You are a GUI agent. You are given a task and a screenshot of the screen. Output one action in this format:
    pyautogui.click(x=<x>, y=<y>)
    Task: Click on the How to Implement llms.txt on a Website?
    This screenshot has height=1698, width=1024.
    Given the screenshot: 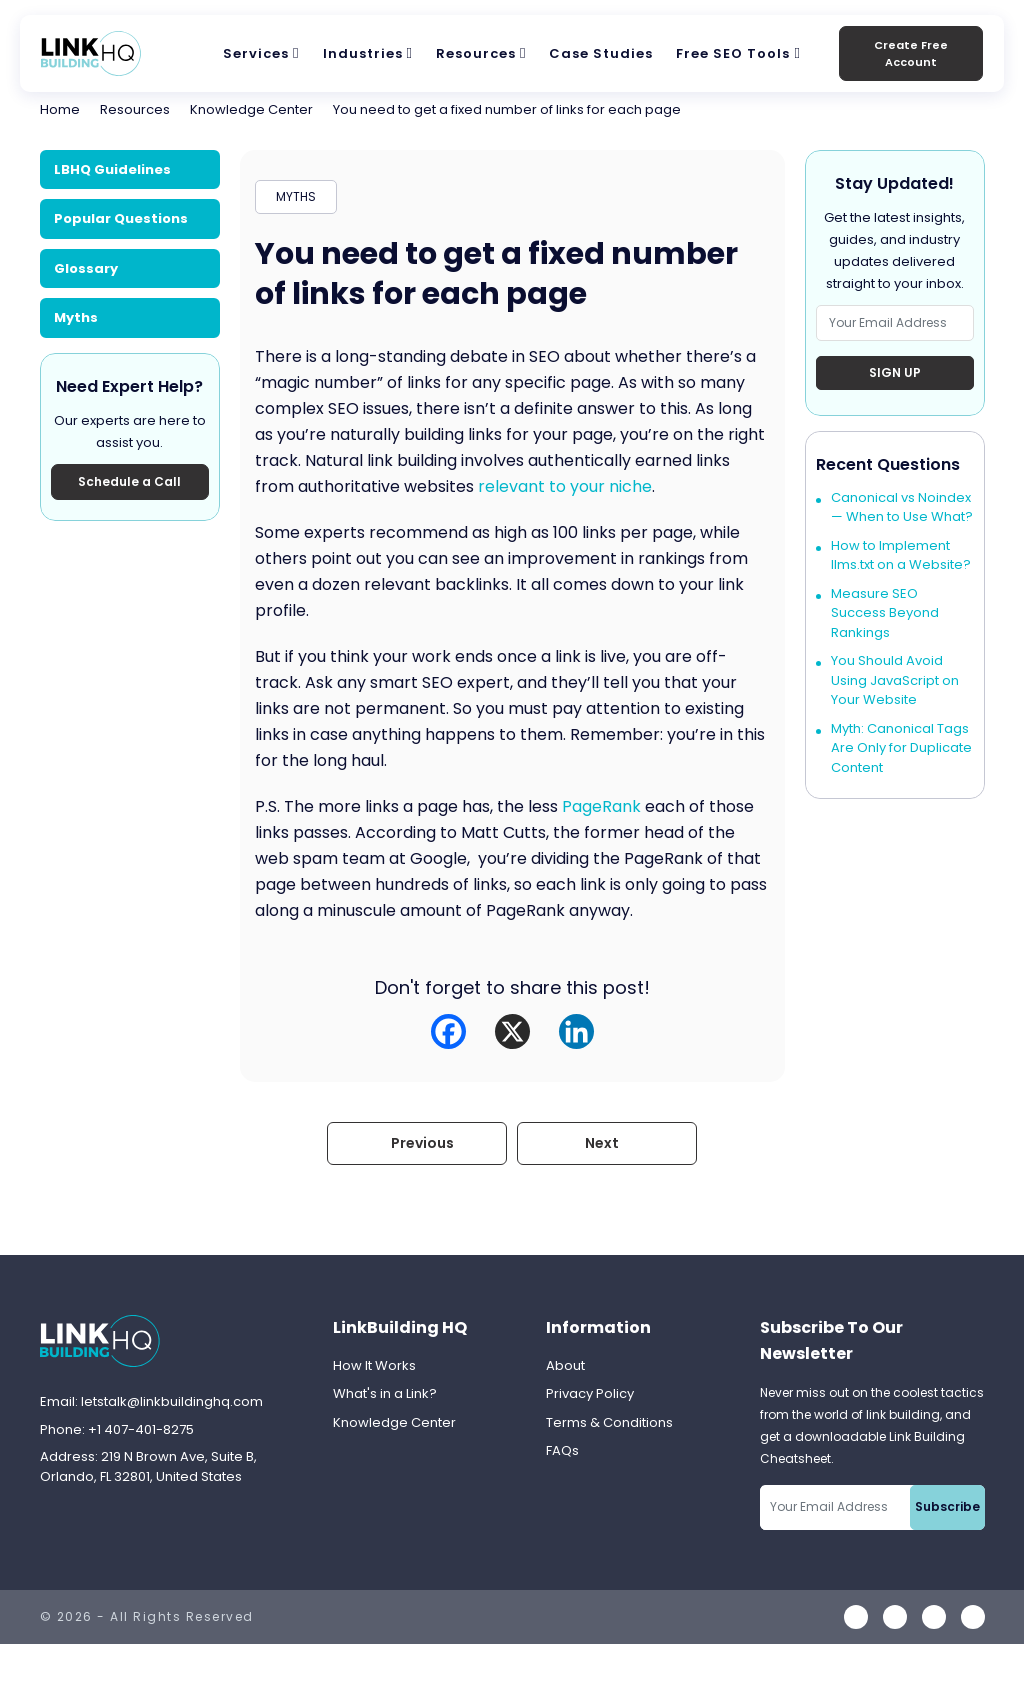 What is the action you would take?
    pyautogui.click(x=901, y=555)
    